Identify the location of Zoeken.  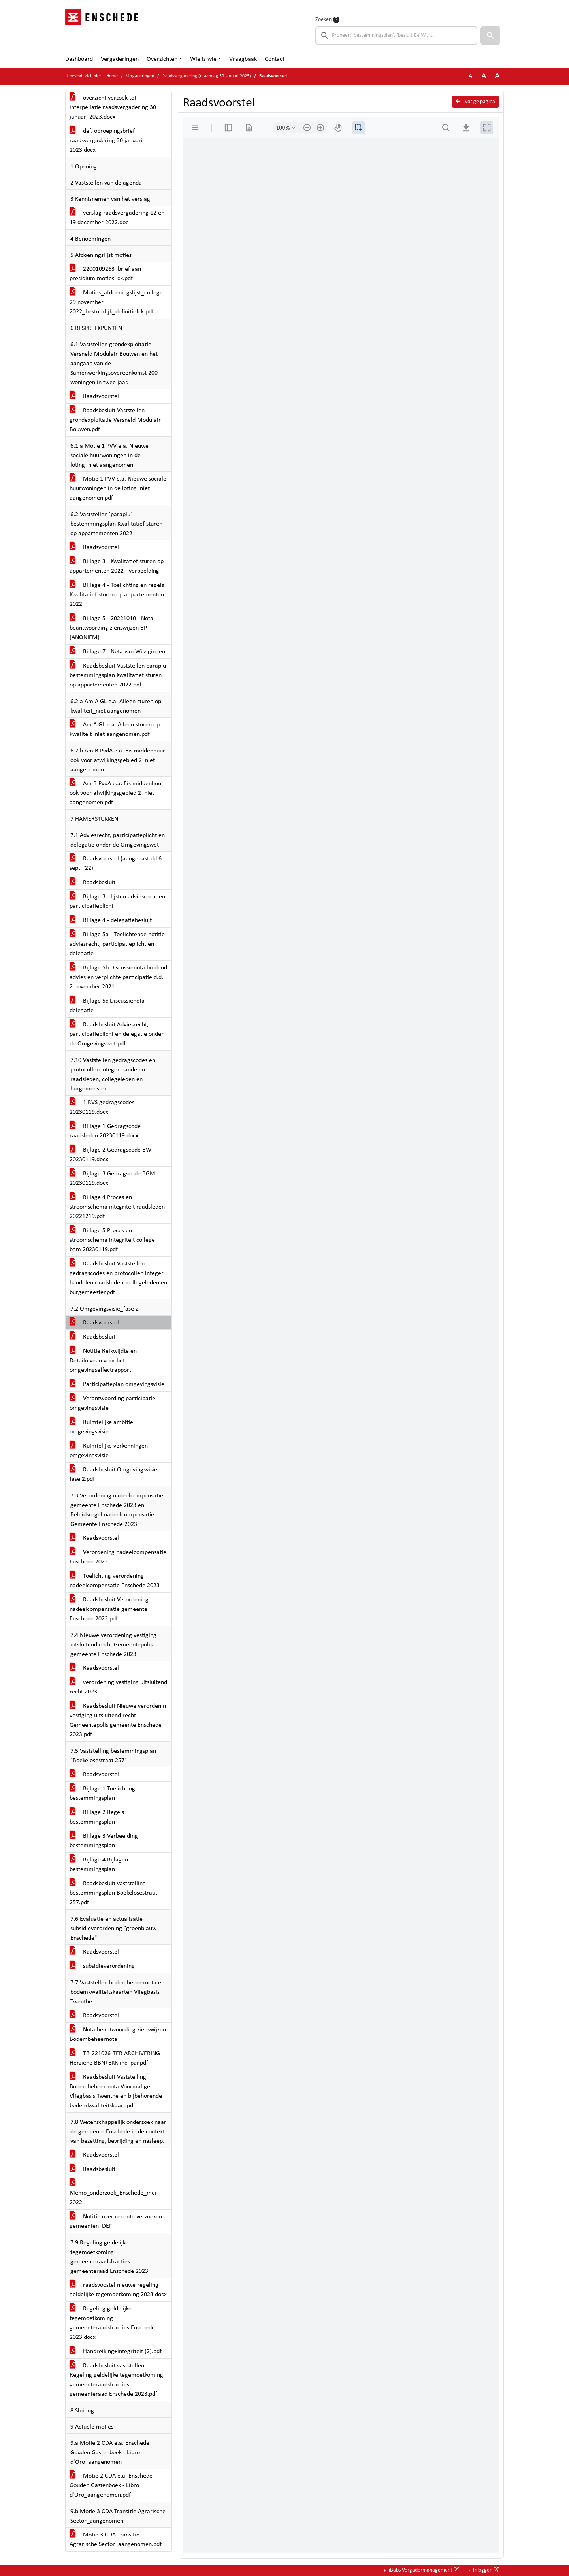
(323, 20).